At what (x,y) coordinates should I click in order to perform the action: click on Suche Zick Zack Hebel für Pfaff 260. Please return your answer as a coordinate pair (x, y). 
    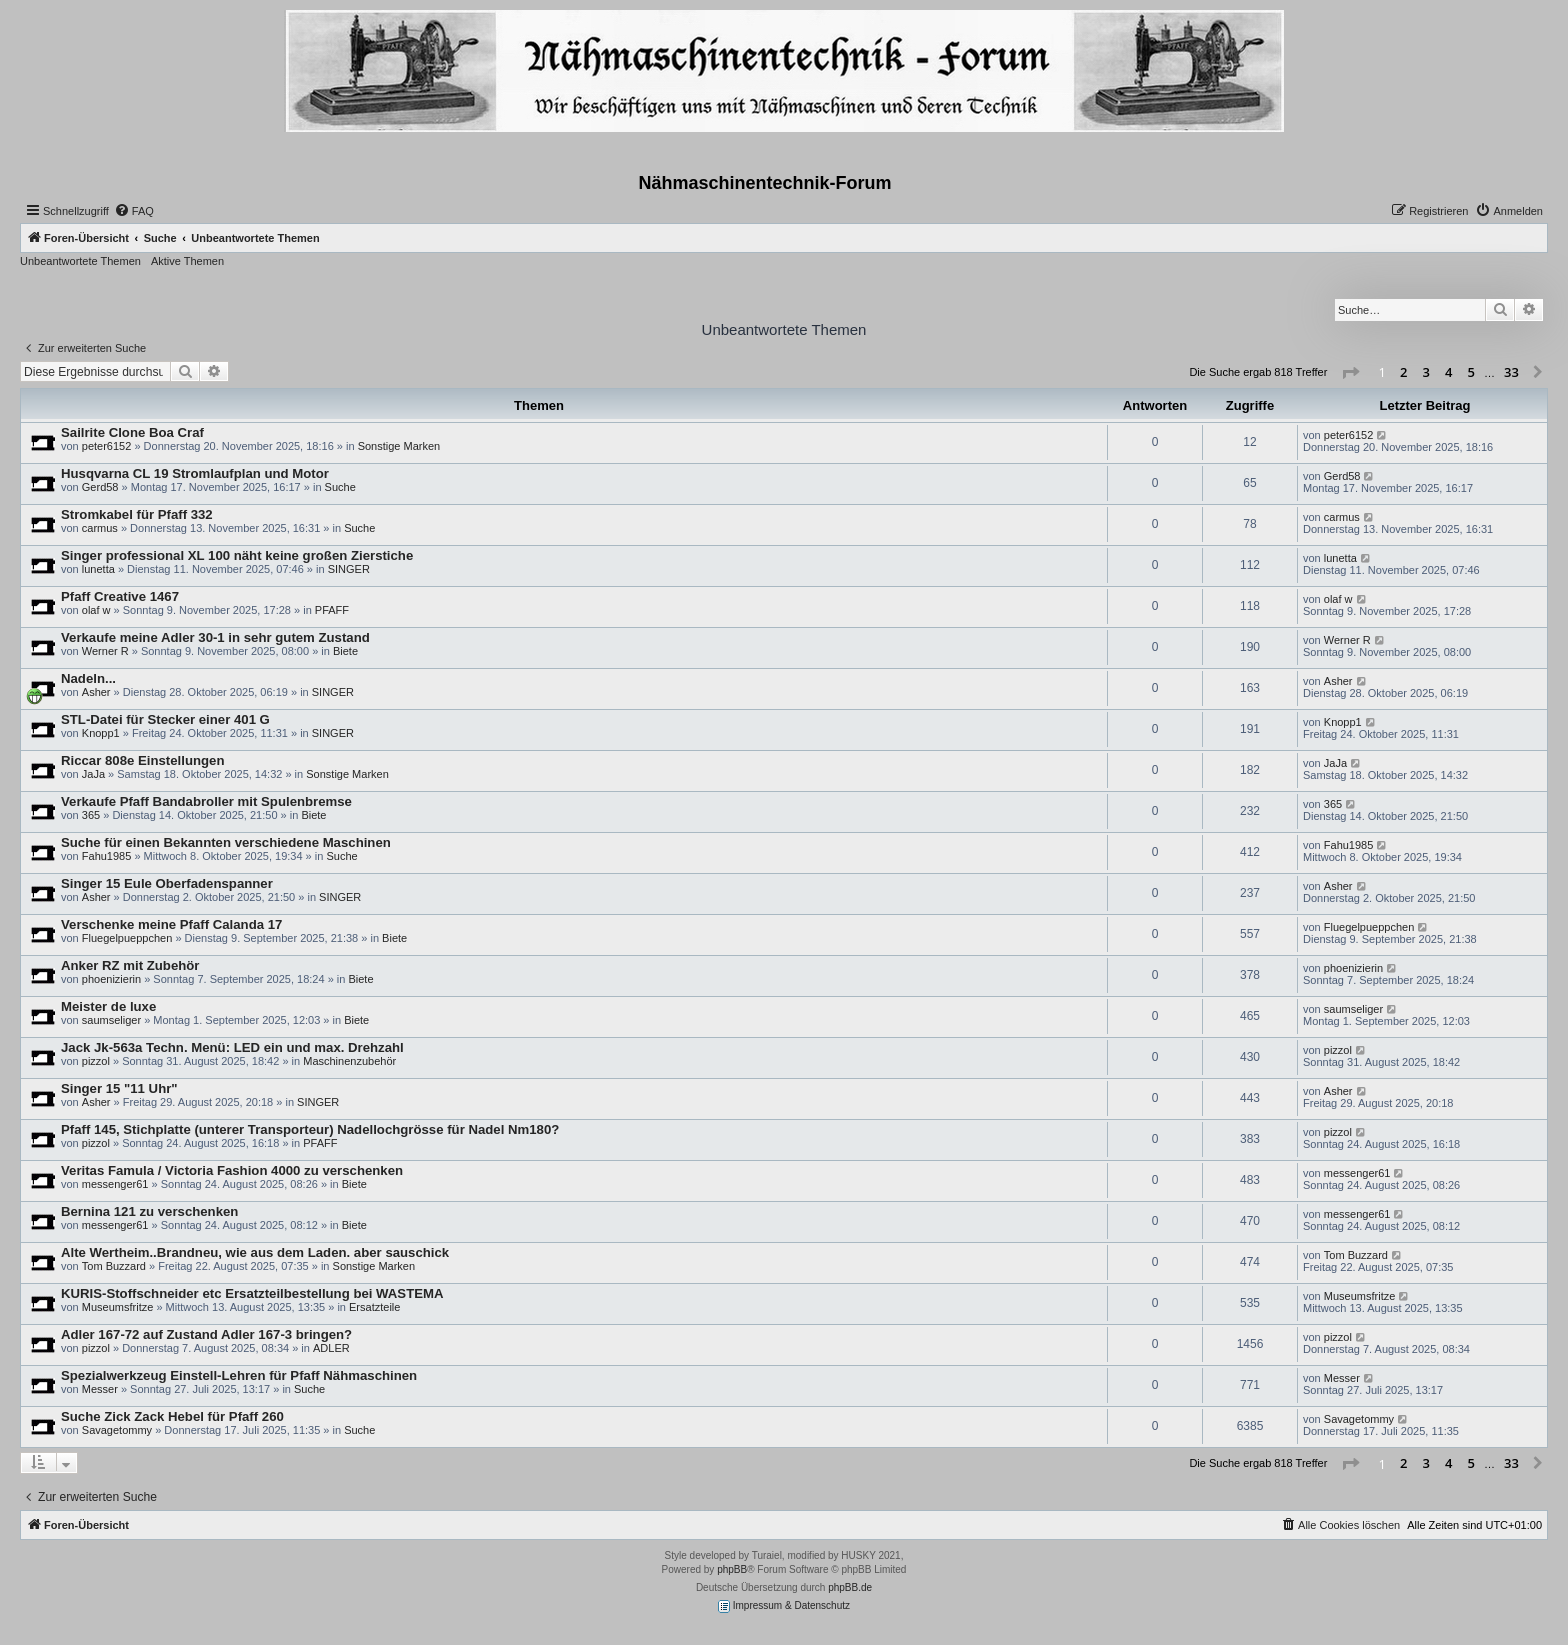
    Looking at the image, I should click on (172, 1416).